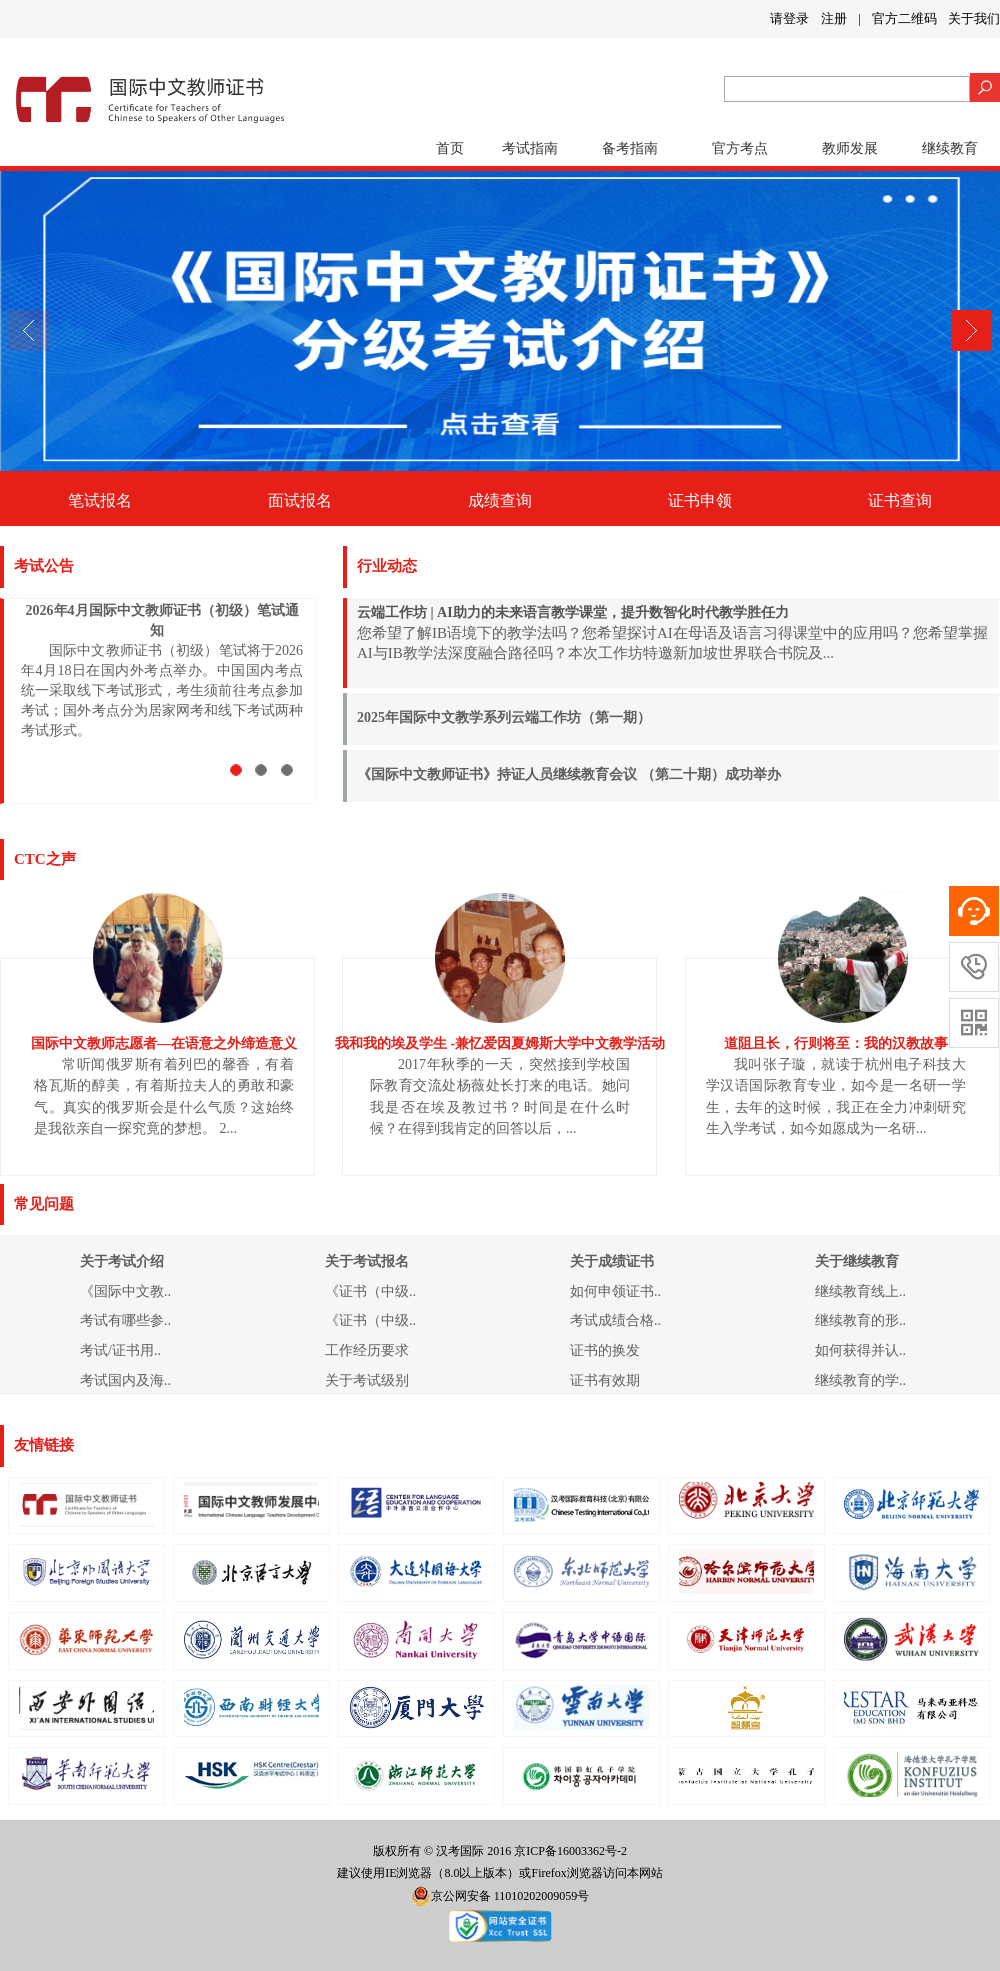 Image resolution: width=1000 pixels, height=1971 pixels. I want to click on 考试国内及海.., so click(125, 1380).